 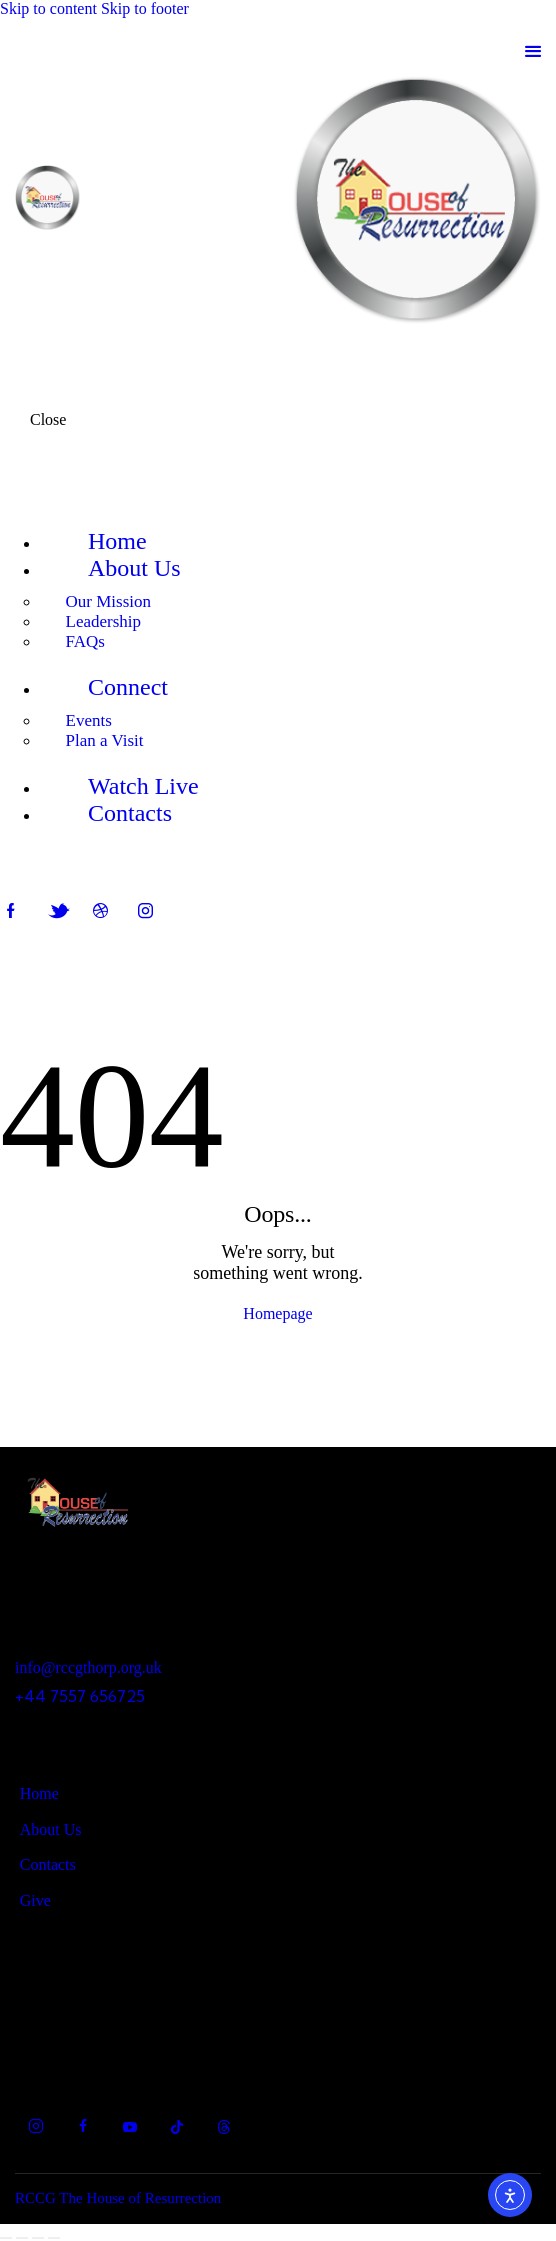 I want to click on [Zoom in/out], so click(x=6, y=2238).